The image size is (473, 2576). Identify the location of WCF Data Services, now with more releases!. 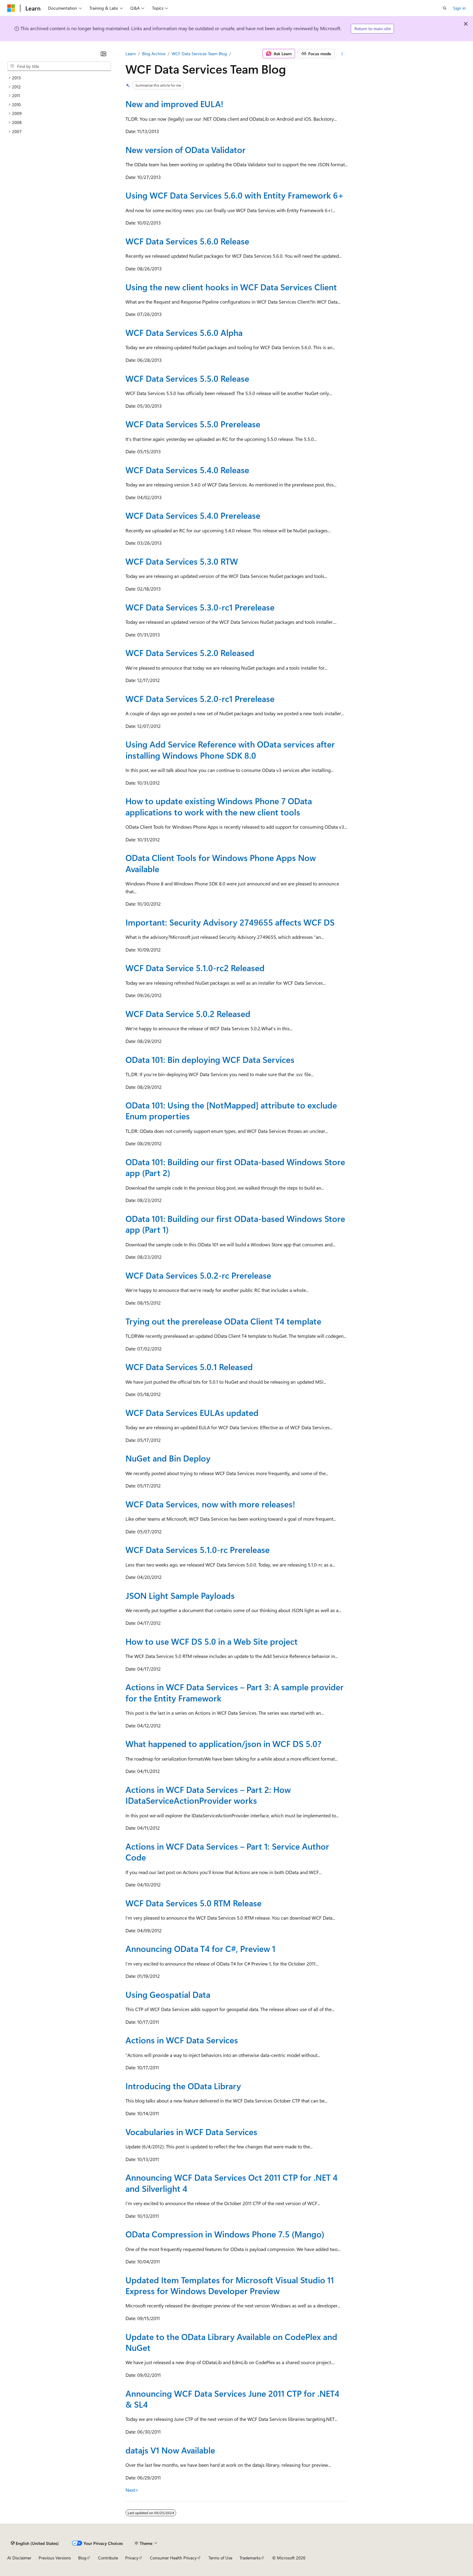
(210, 1504).